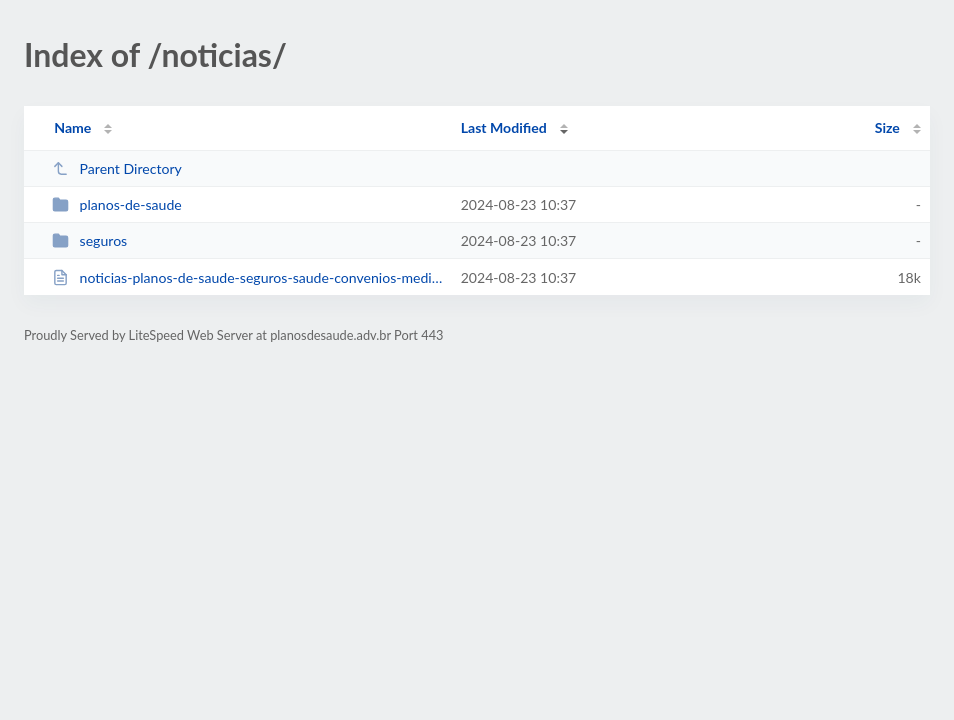 The height and width of the screenshot is (720, 954). Describe the element at coordinates (89, 240) in the screenshot. I see `seguros` at that location.